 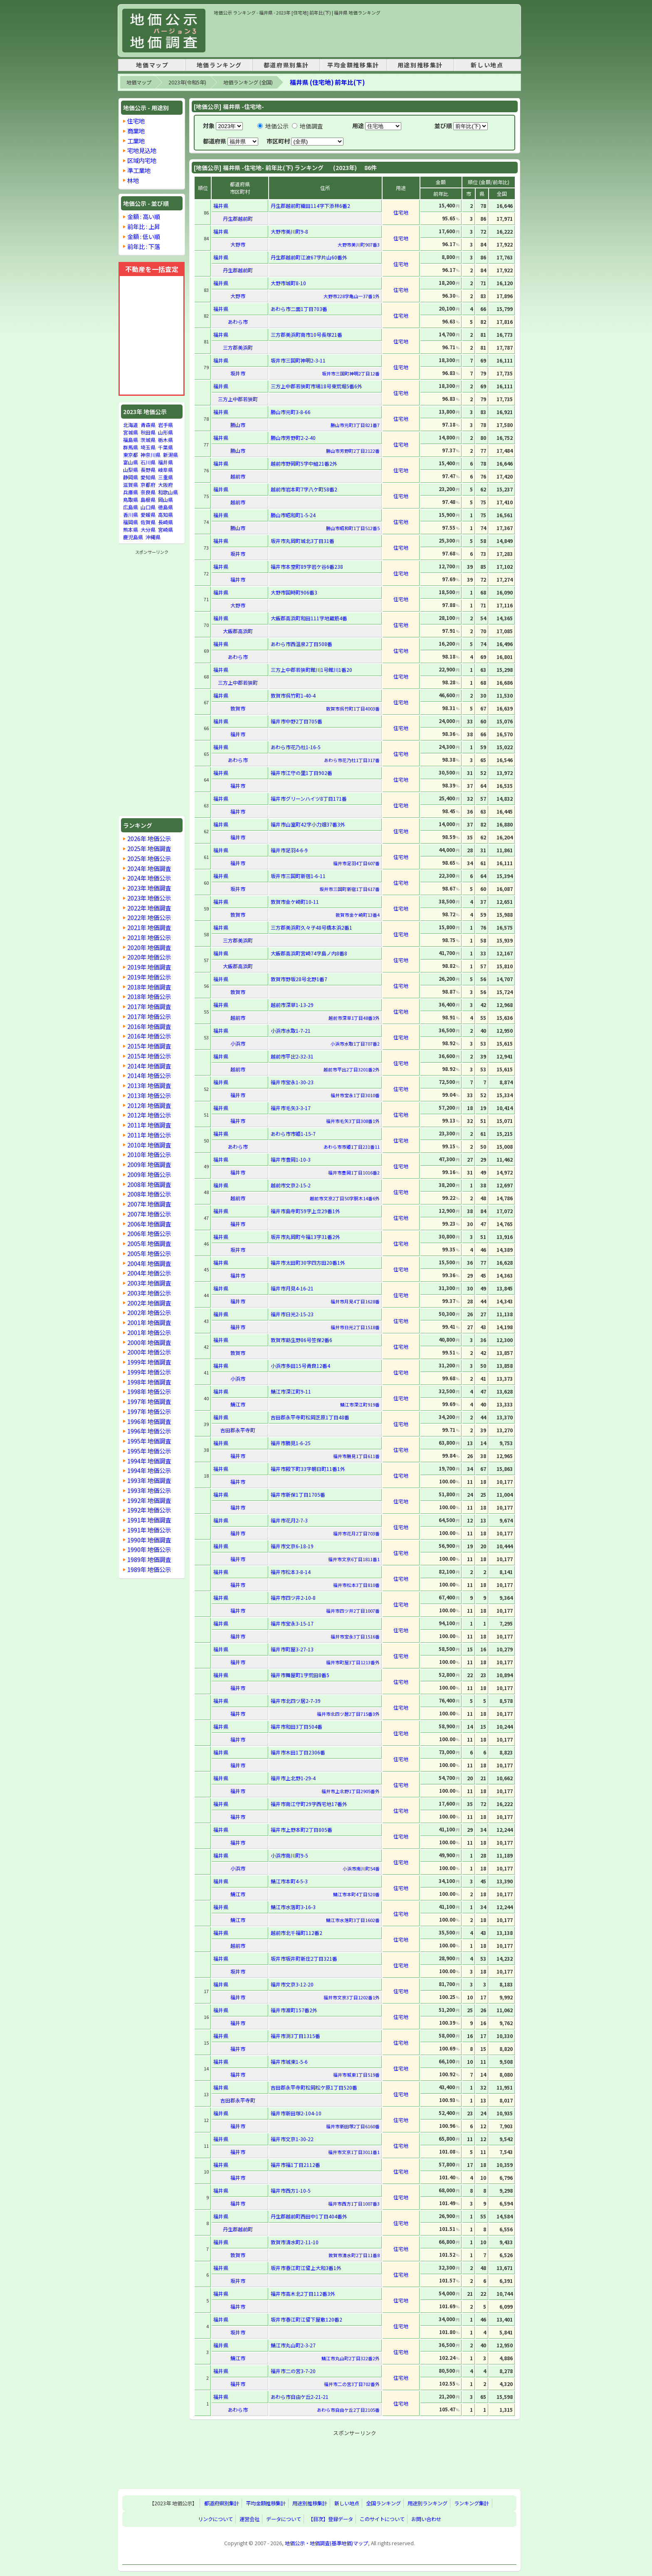 I want to click on 2002年 地価公示, so click(x=149, y=1312).